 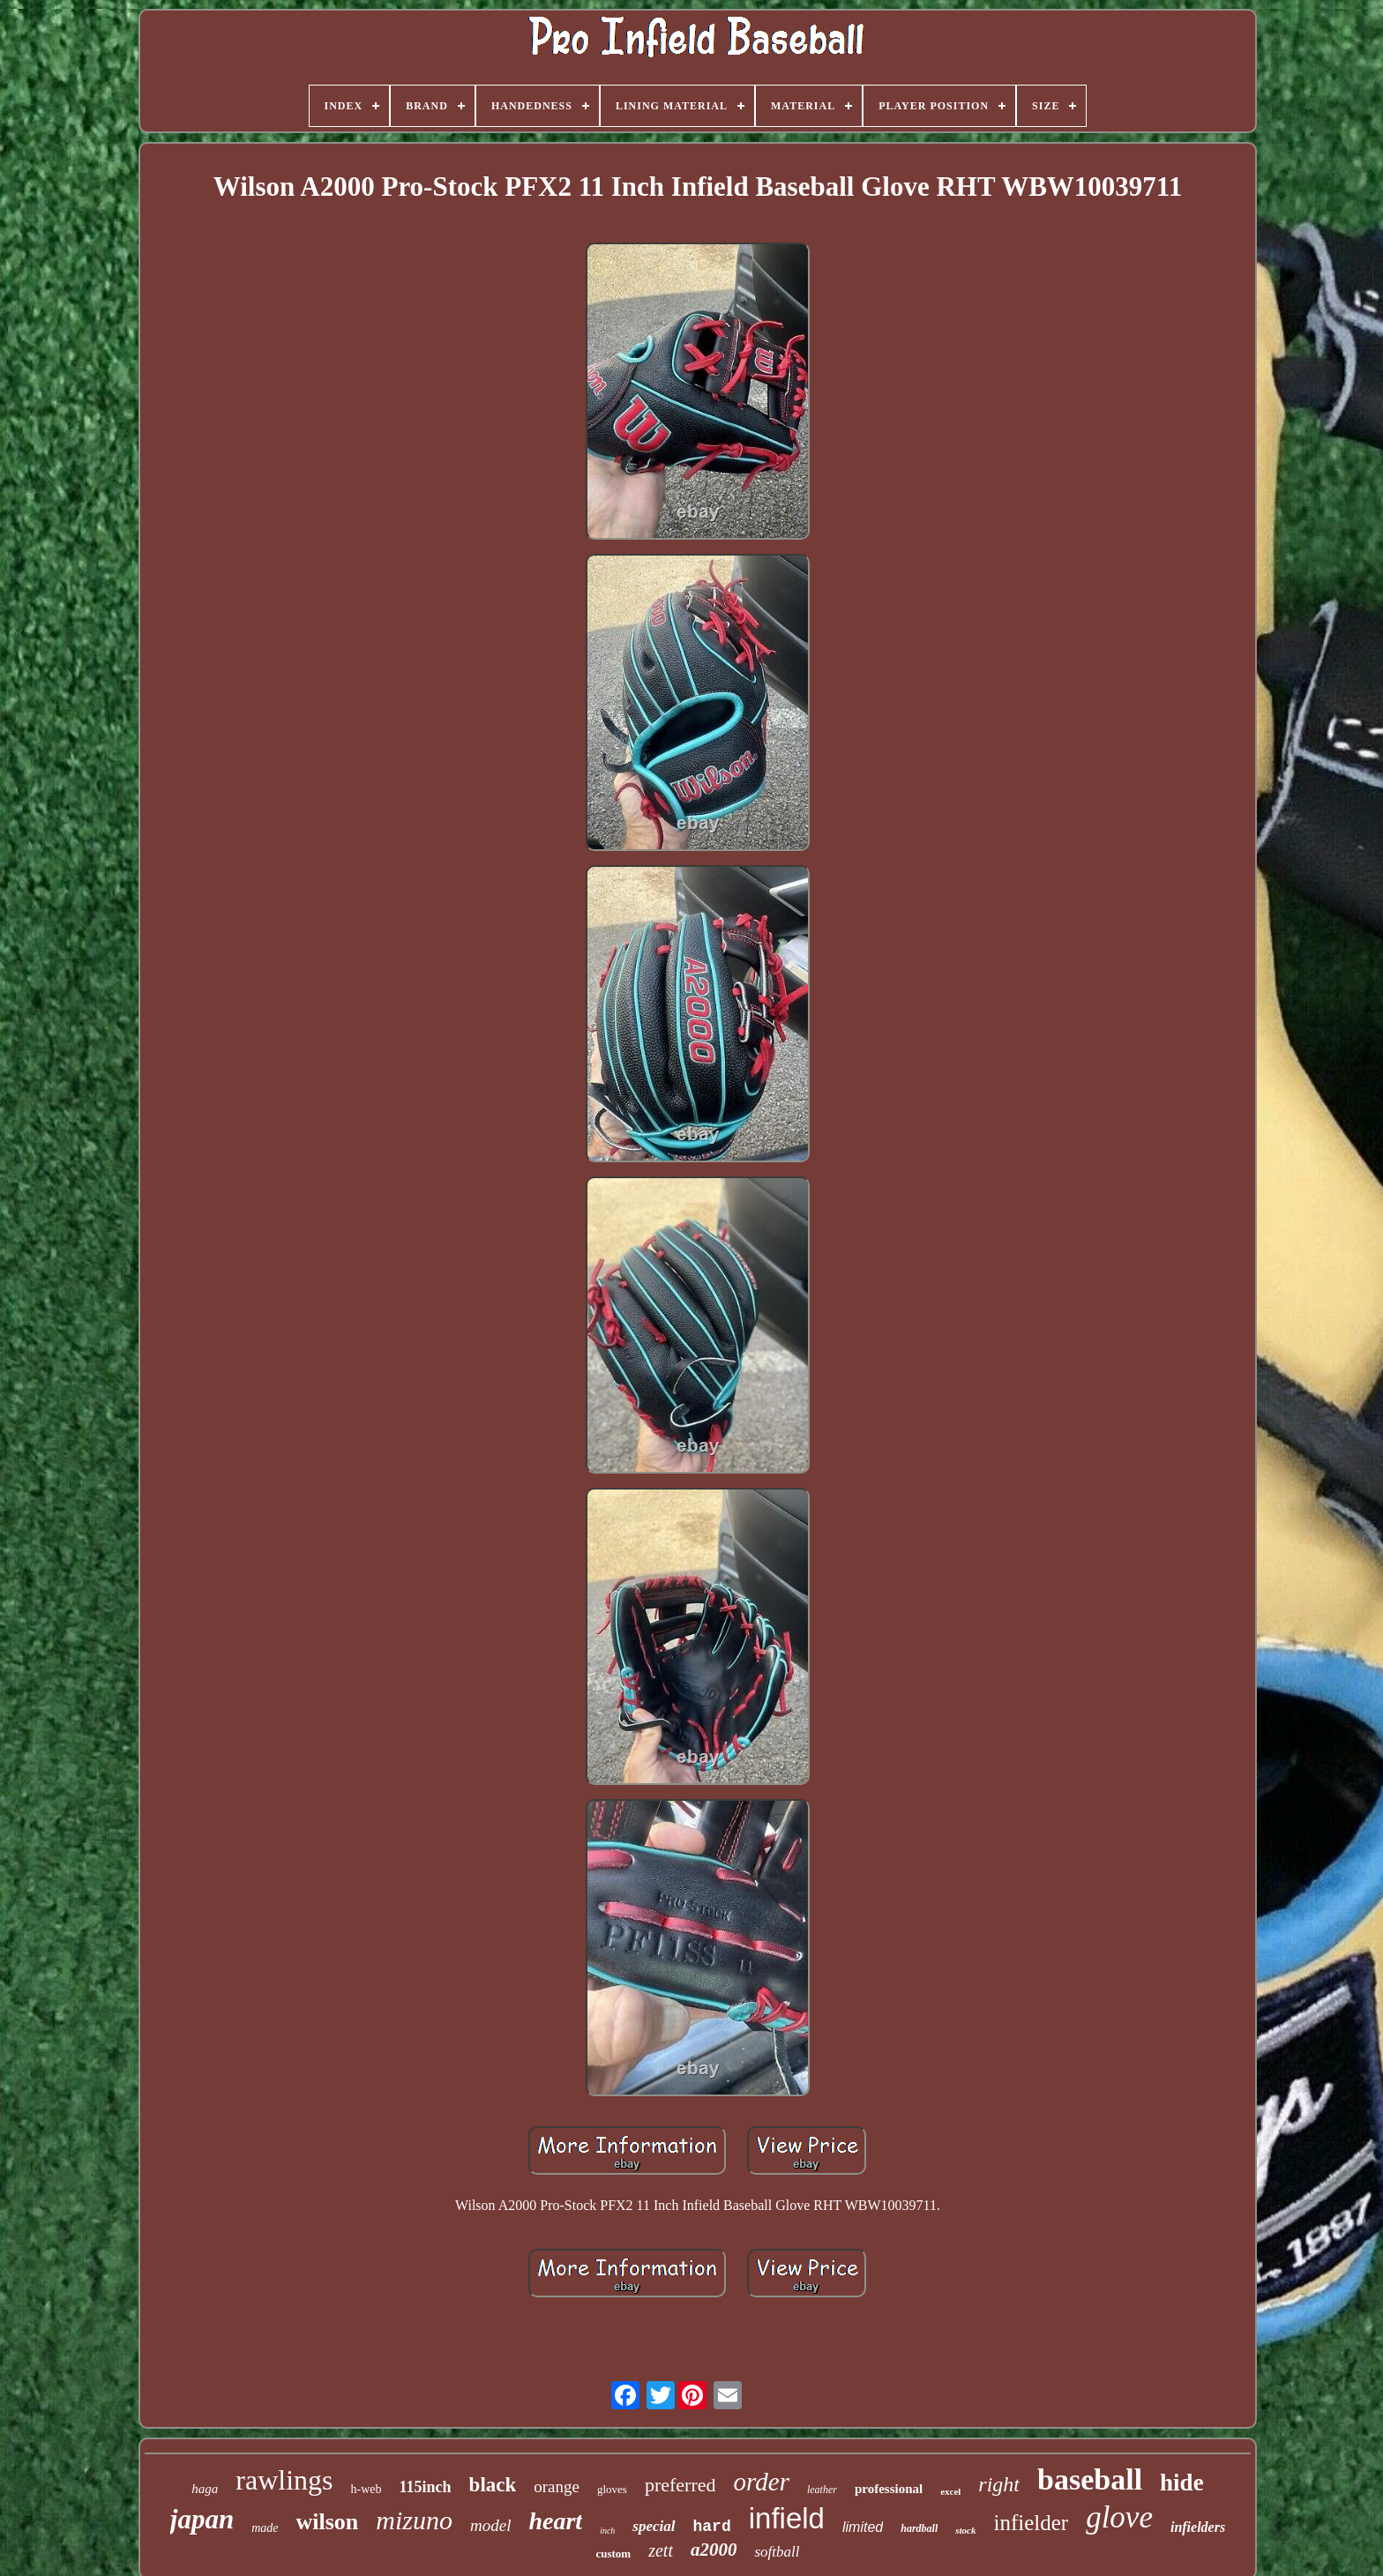 What do you see at coordinates (264, 2528) in the screenshot?
I see `made` at bounding box center [264, 2528].